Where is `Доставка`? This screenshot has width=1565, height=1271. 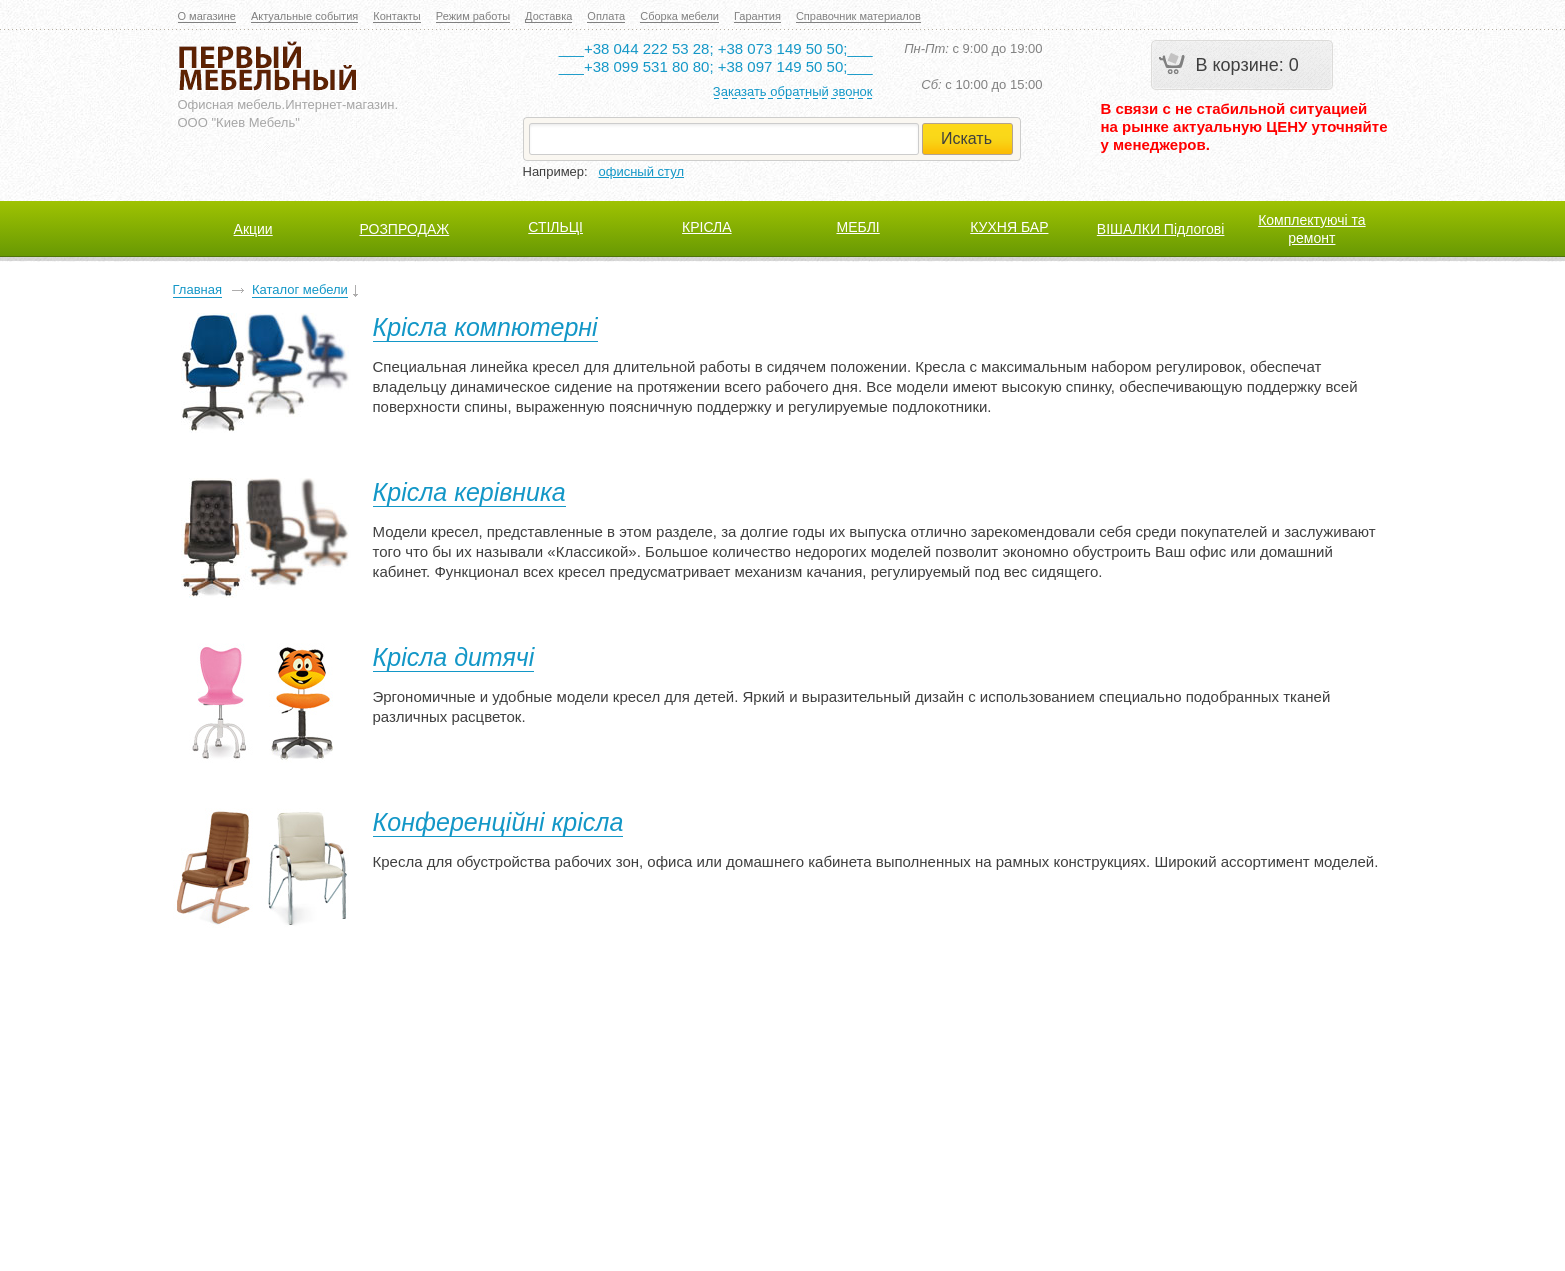
Доставка is located at coordinates (548, 16).